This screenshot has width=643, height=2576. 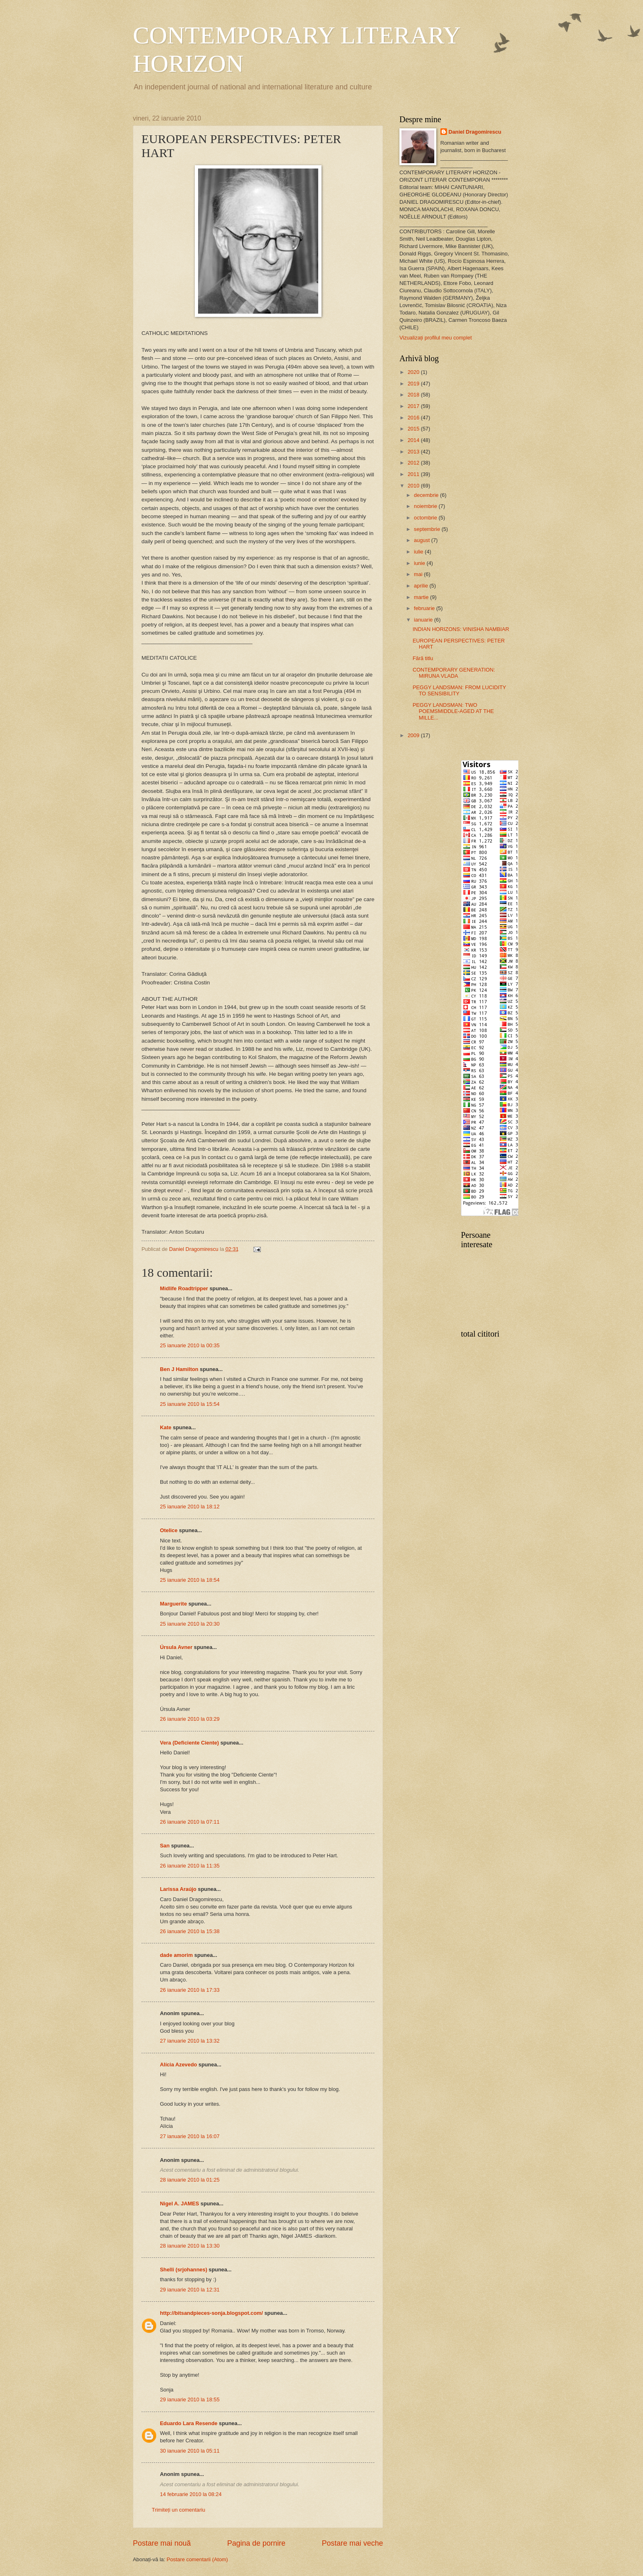 I want to click on mai, so click(x=419, y=574).